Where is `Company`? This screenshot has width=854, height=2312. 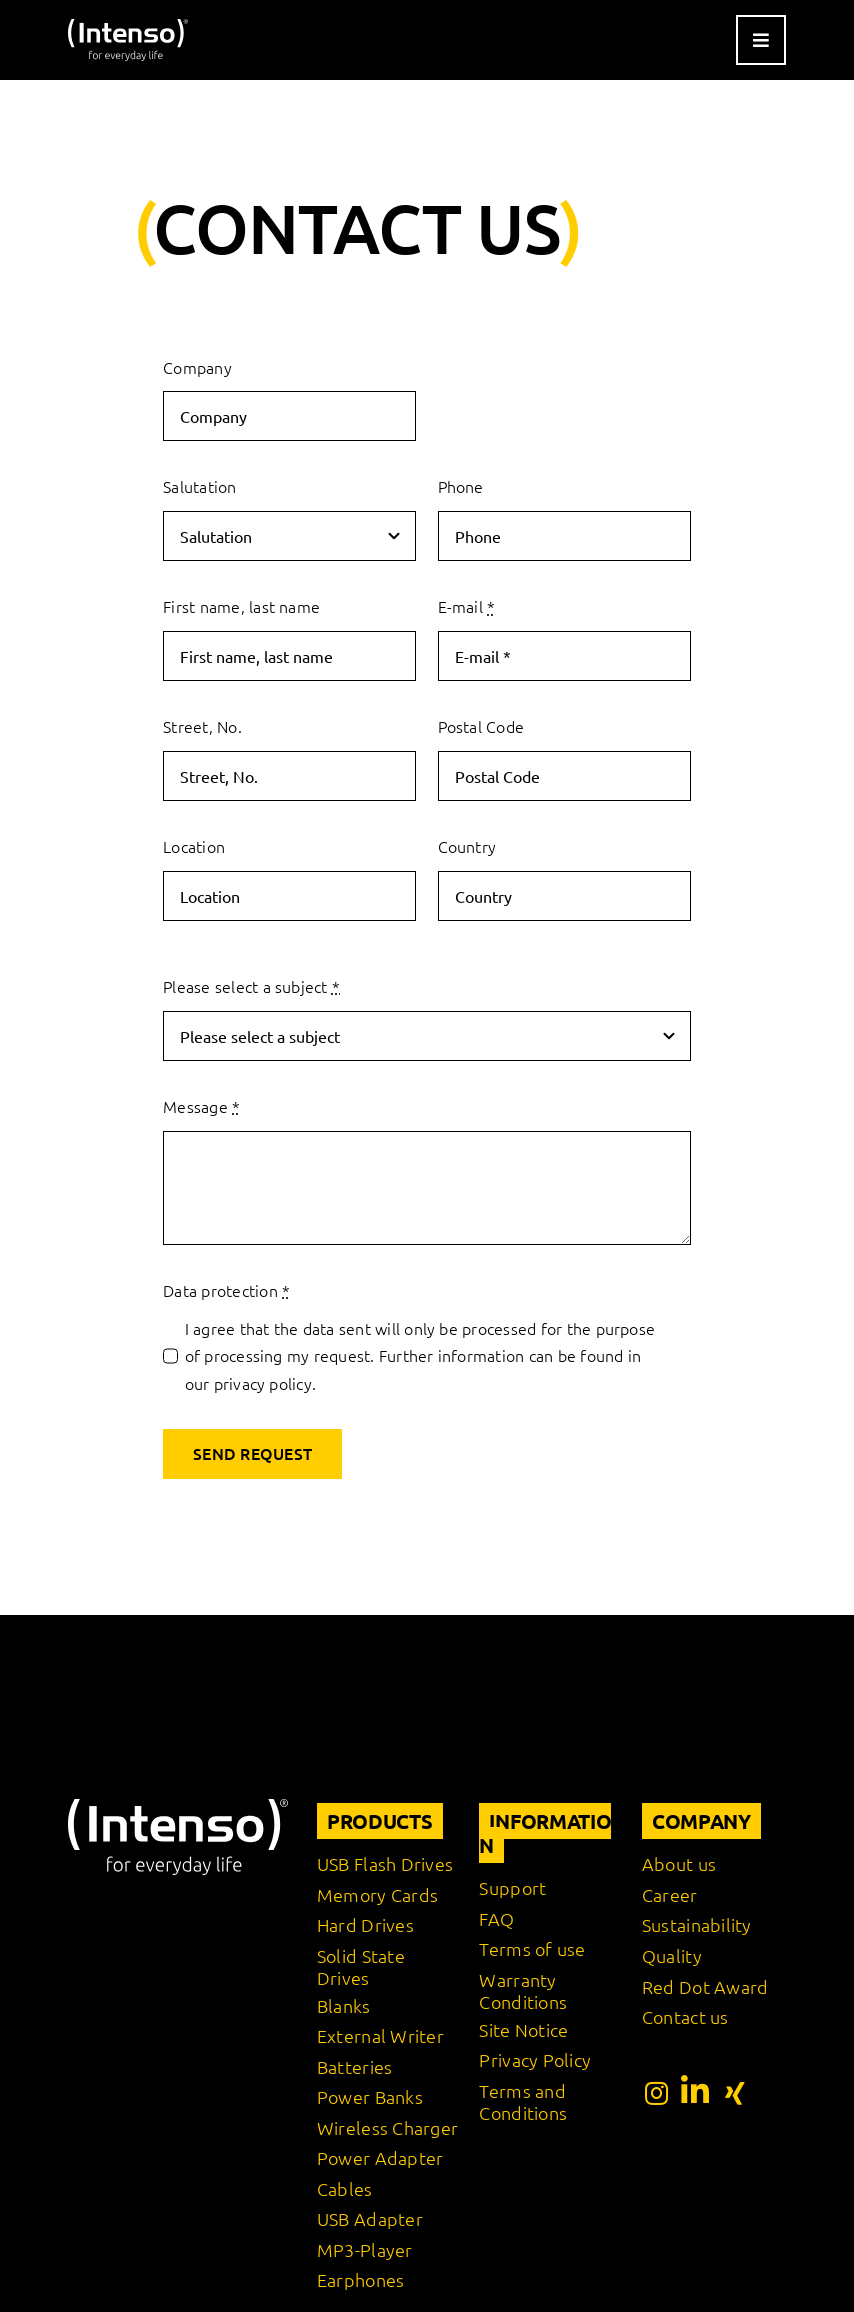
Company is located at coordinates (197, 367).